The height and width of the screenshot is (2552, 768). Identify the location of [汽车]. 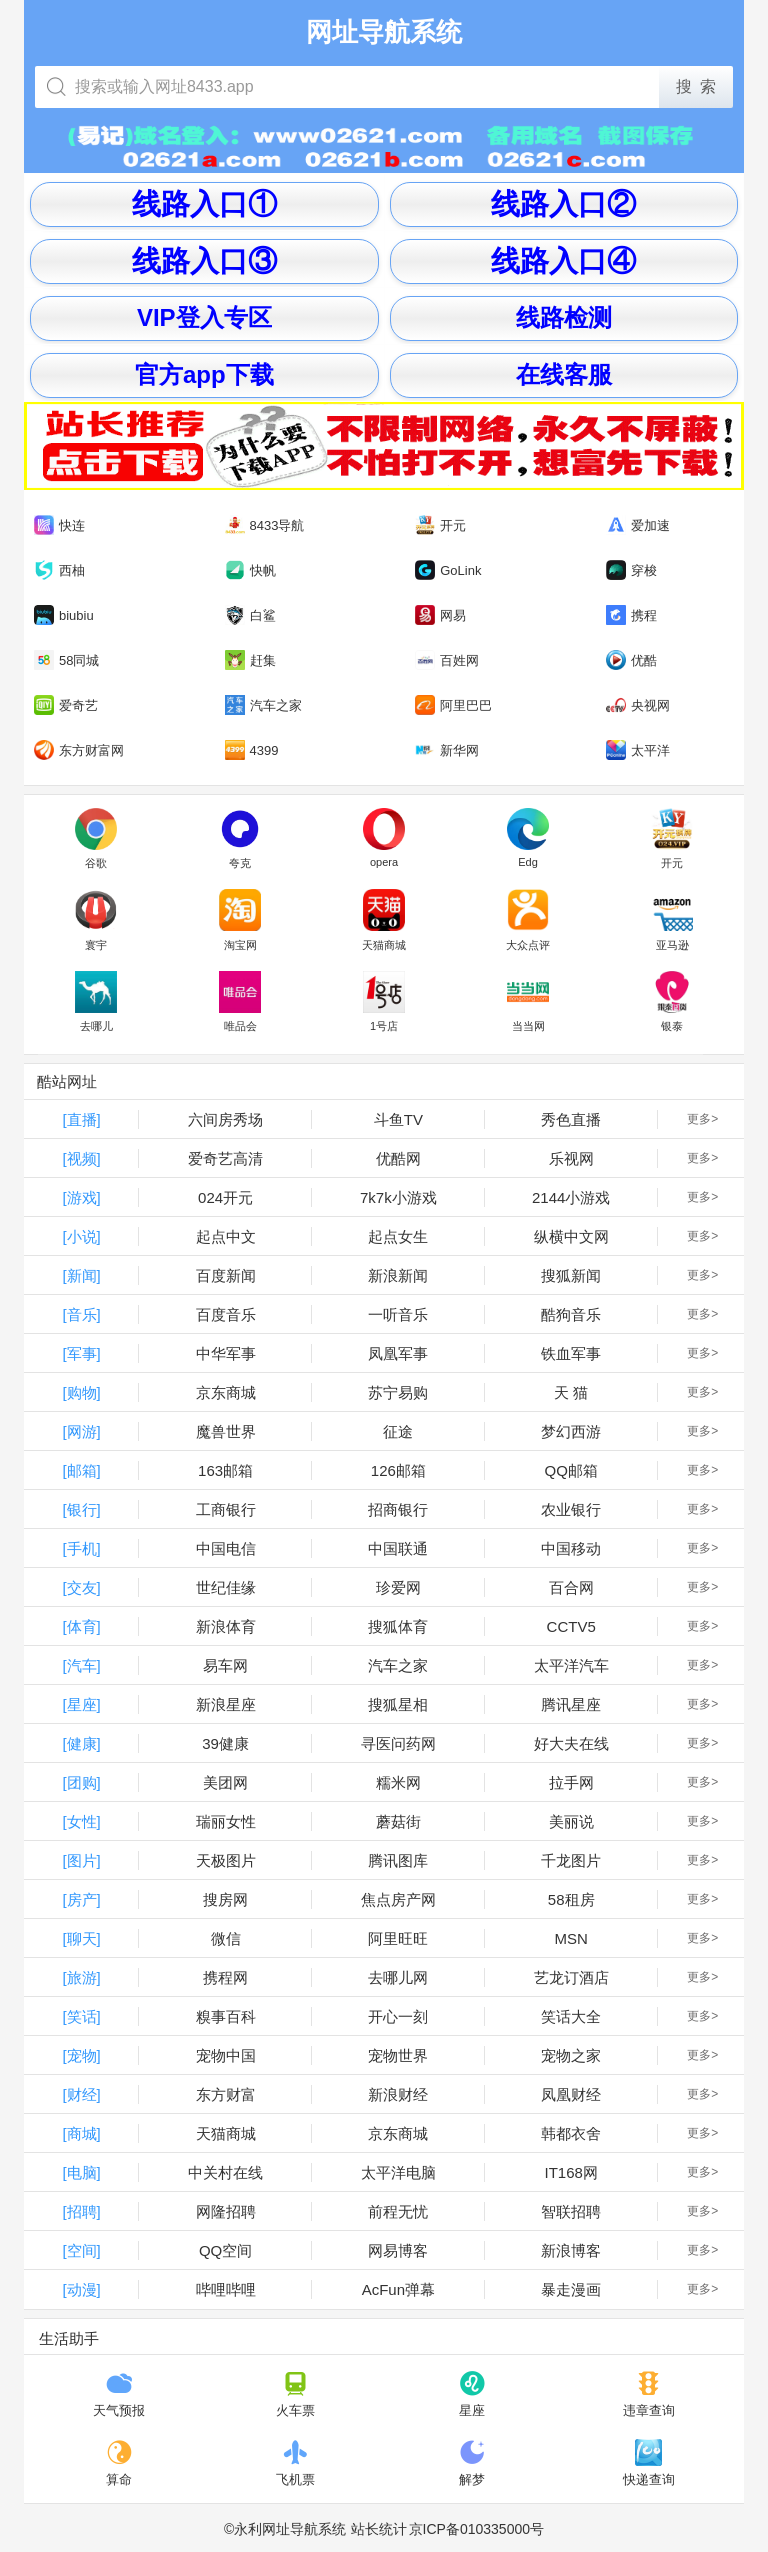
(81, 1665).